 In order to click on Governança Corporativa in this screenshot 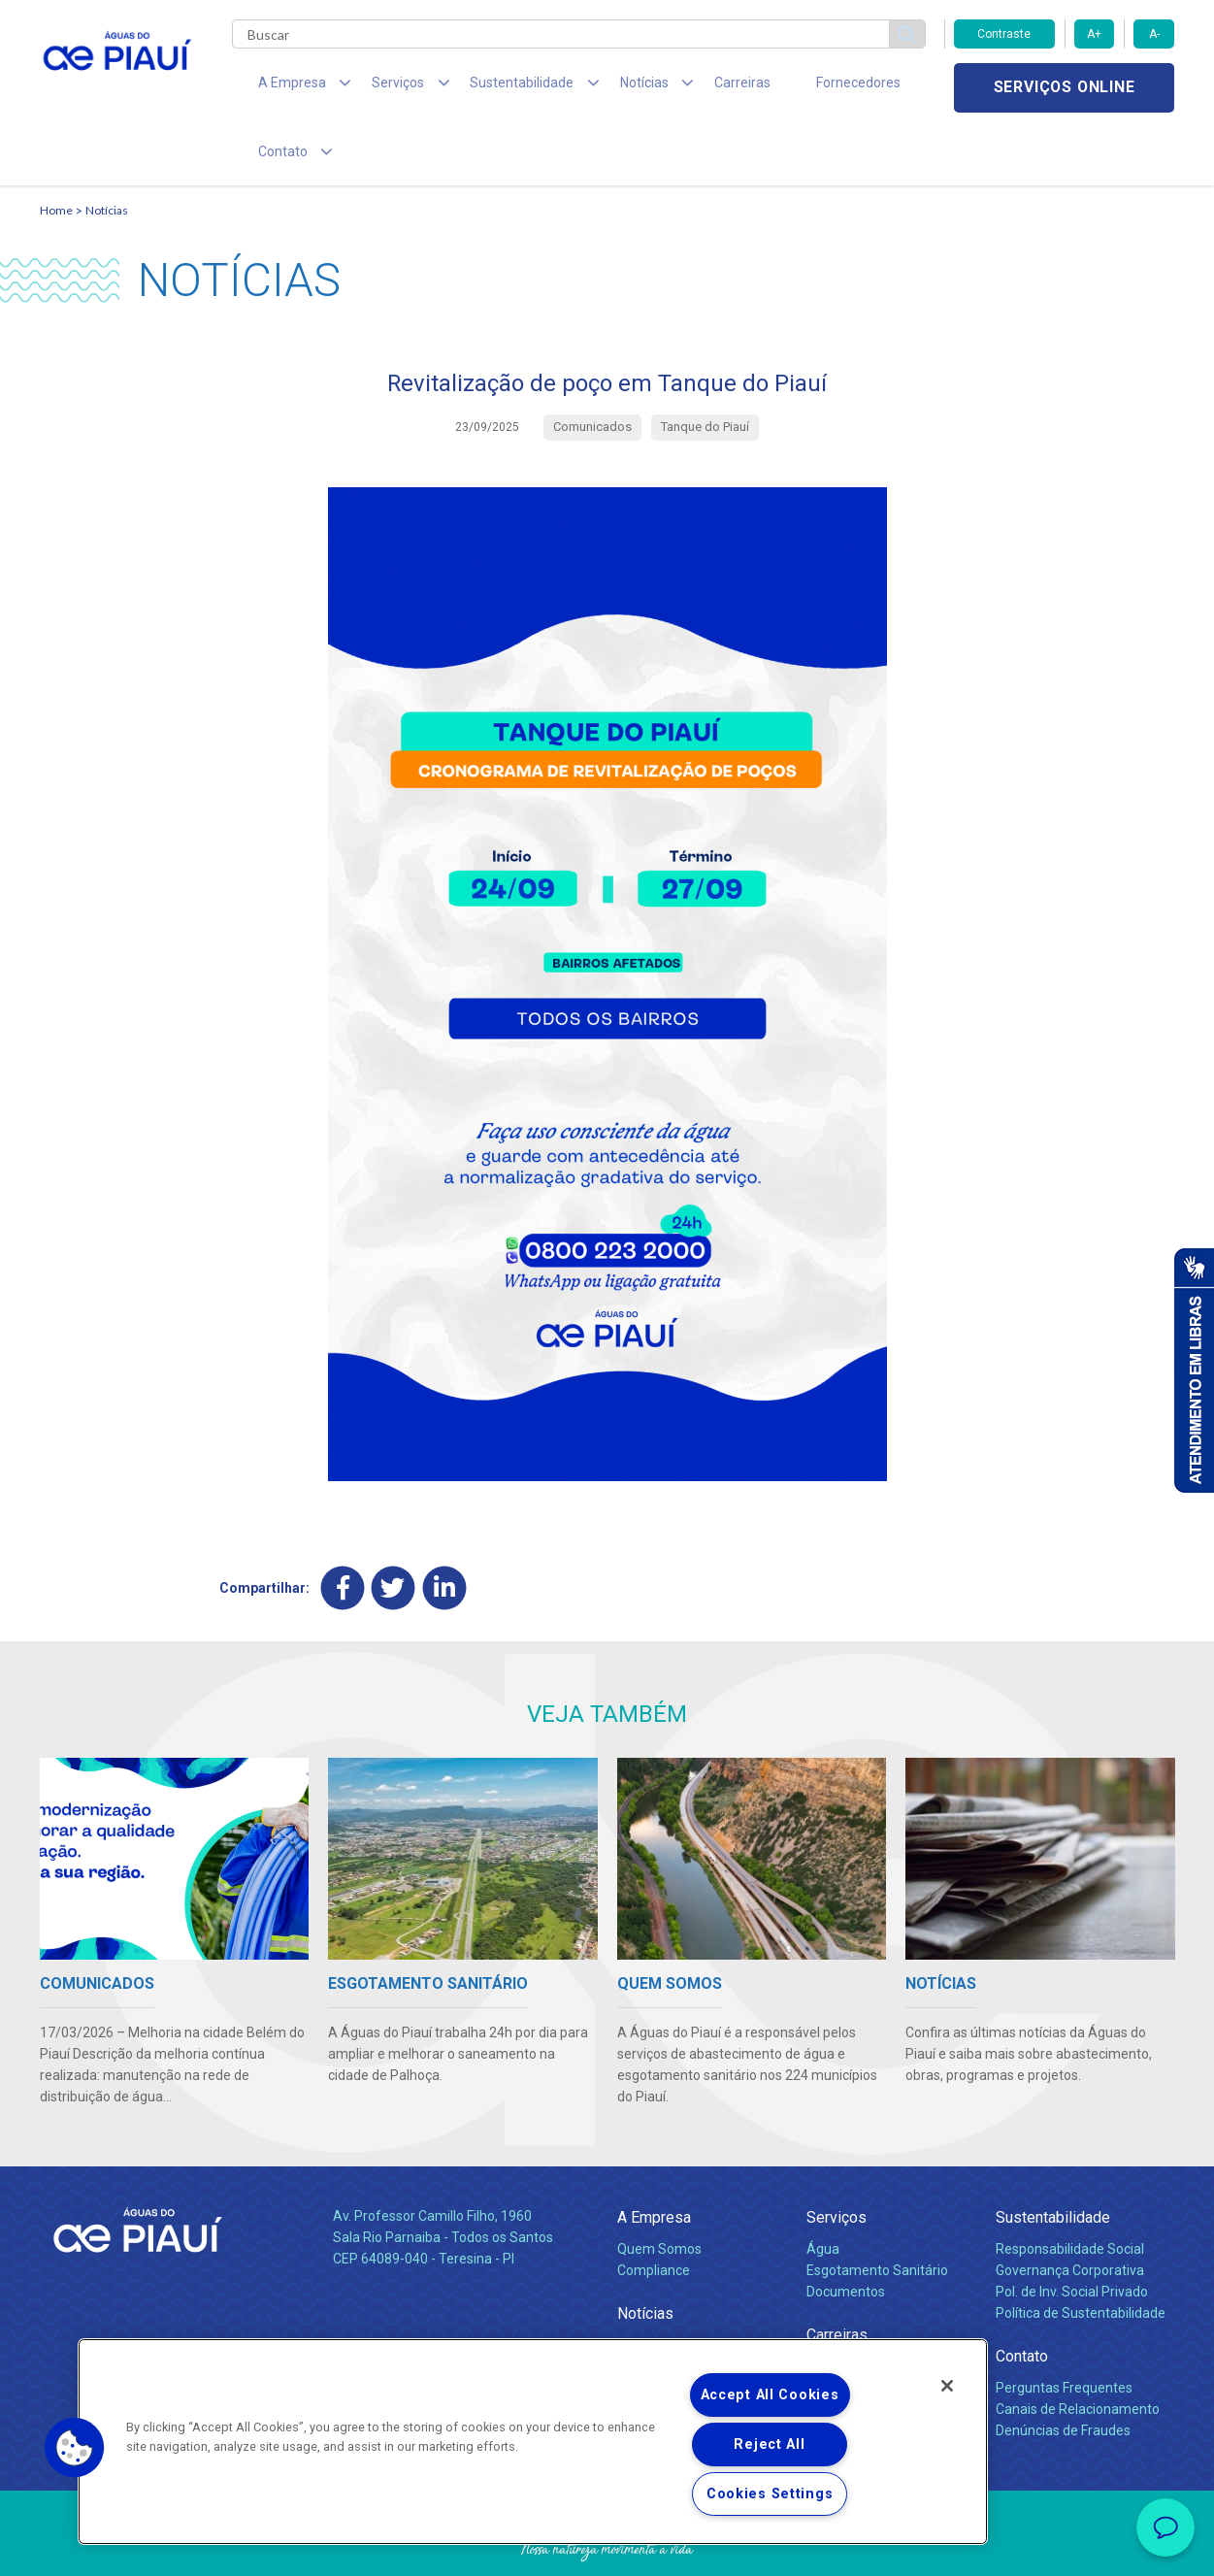, I will do `click(1070, 2210)`.